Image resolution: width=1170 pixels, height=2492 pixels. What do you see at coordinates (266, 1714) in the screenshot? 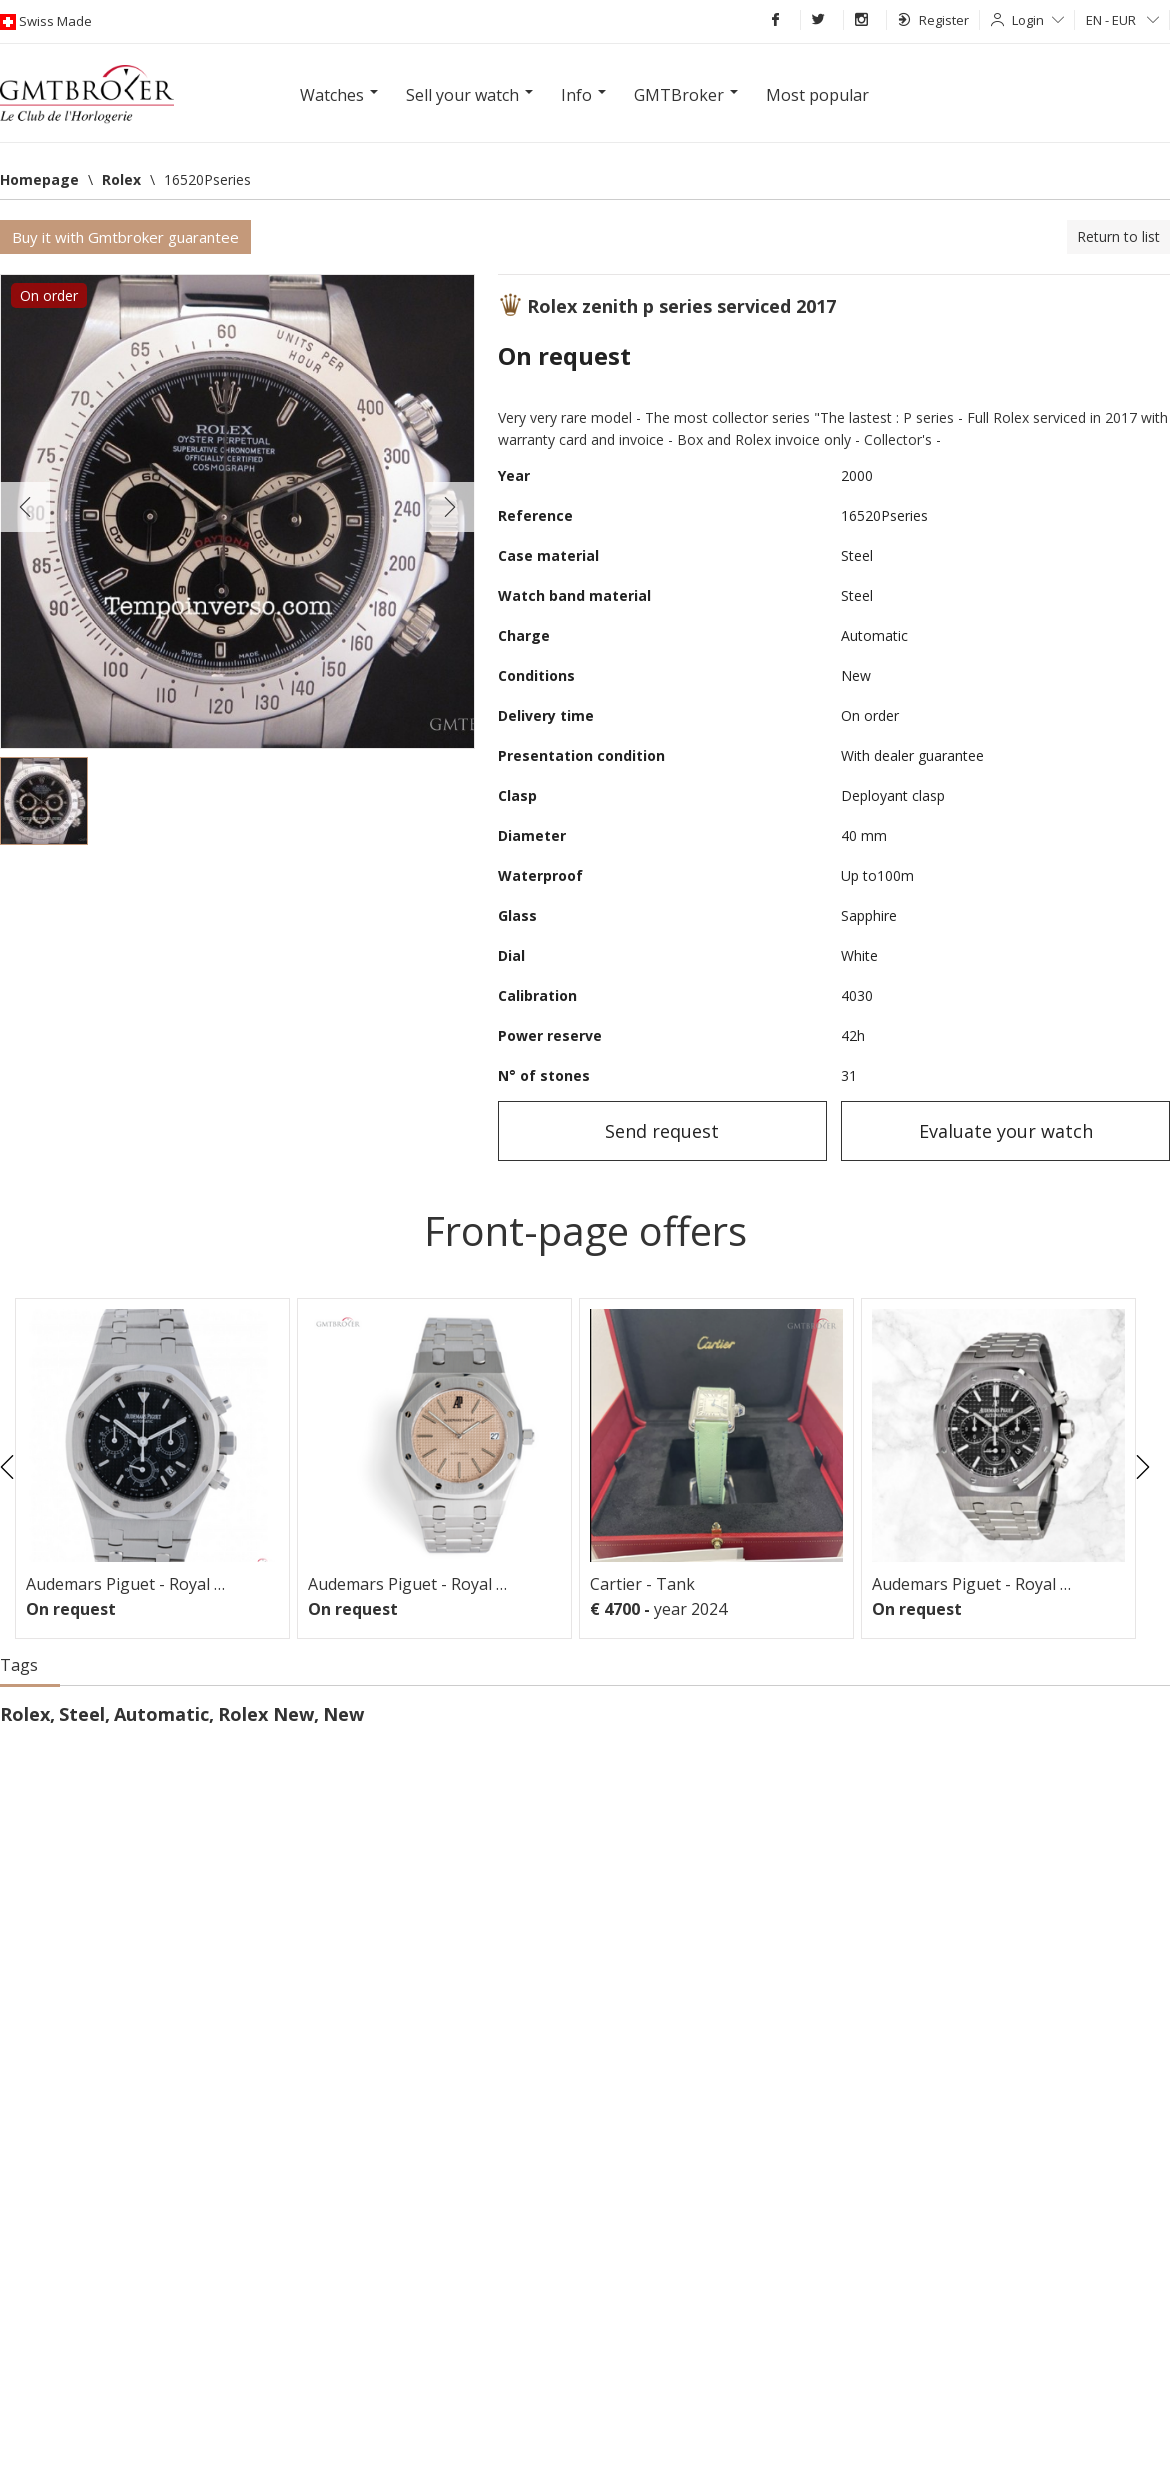
I see `Rolex New` at bounding box center [266, 1714].